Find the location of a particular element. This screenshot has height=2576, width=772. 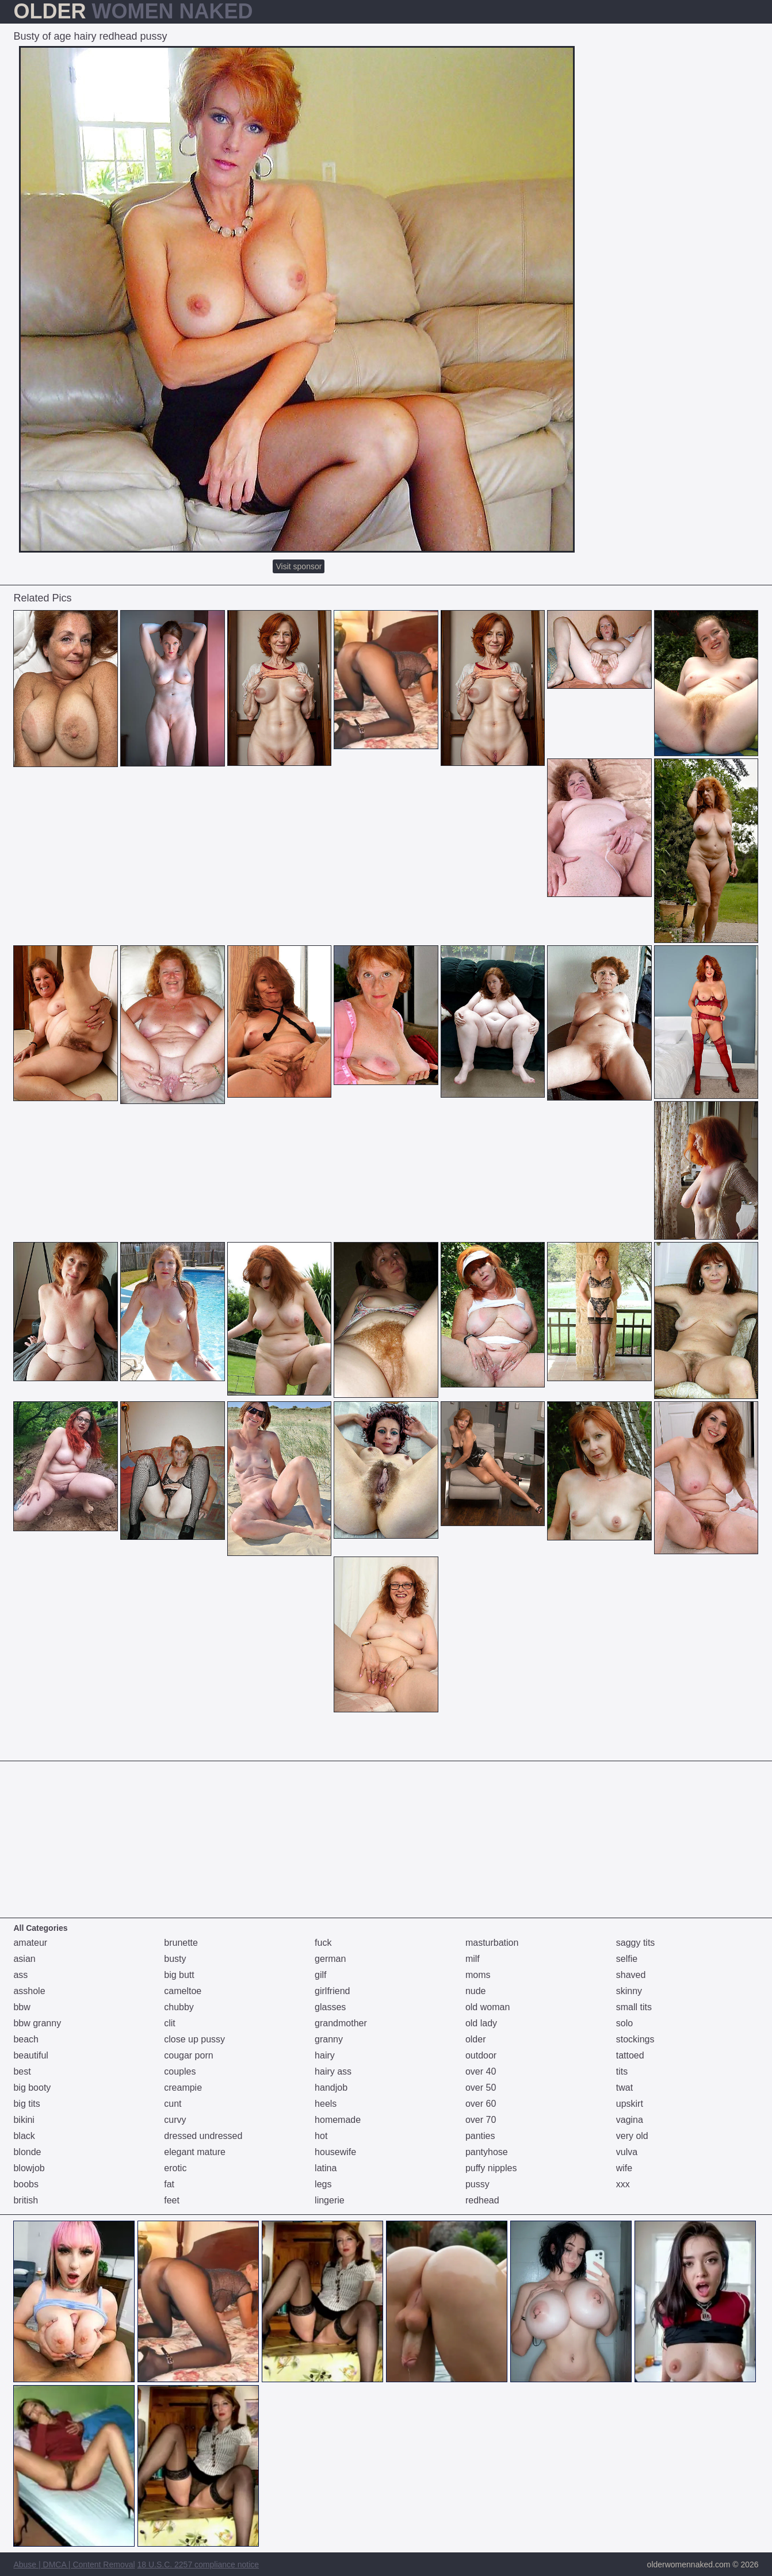

Visit sponsor is located at coordinates (299, 566).